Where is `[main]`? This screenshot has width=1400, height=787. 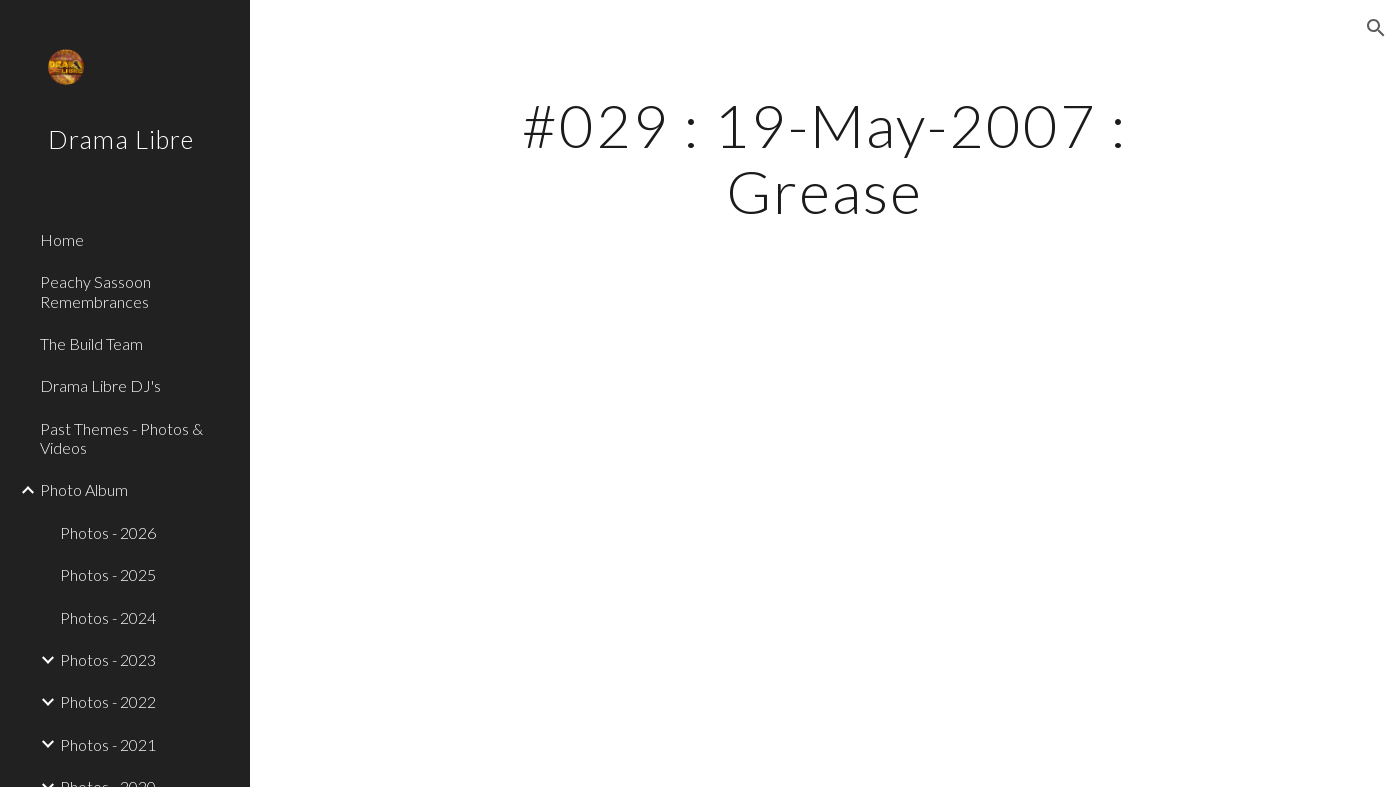 [main] is located at coordinates (825, 158).